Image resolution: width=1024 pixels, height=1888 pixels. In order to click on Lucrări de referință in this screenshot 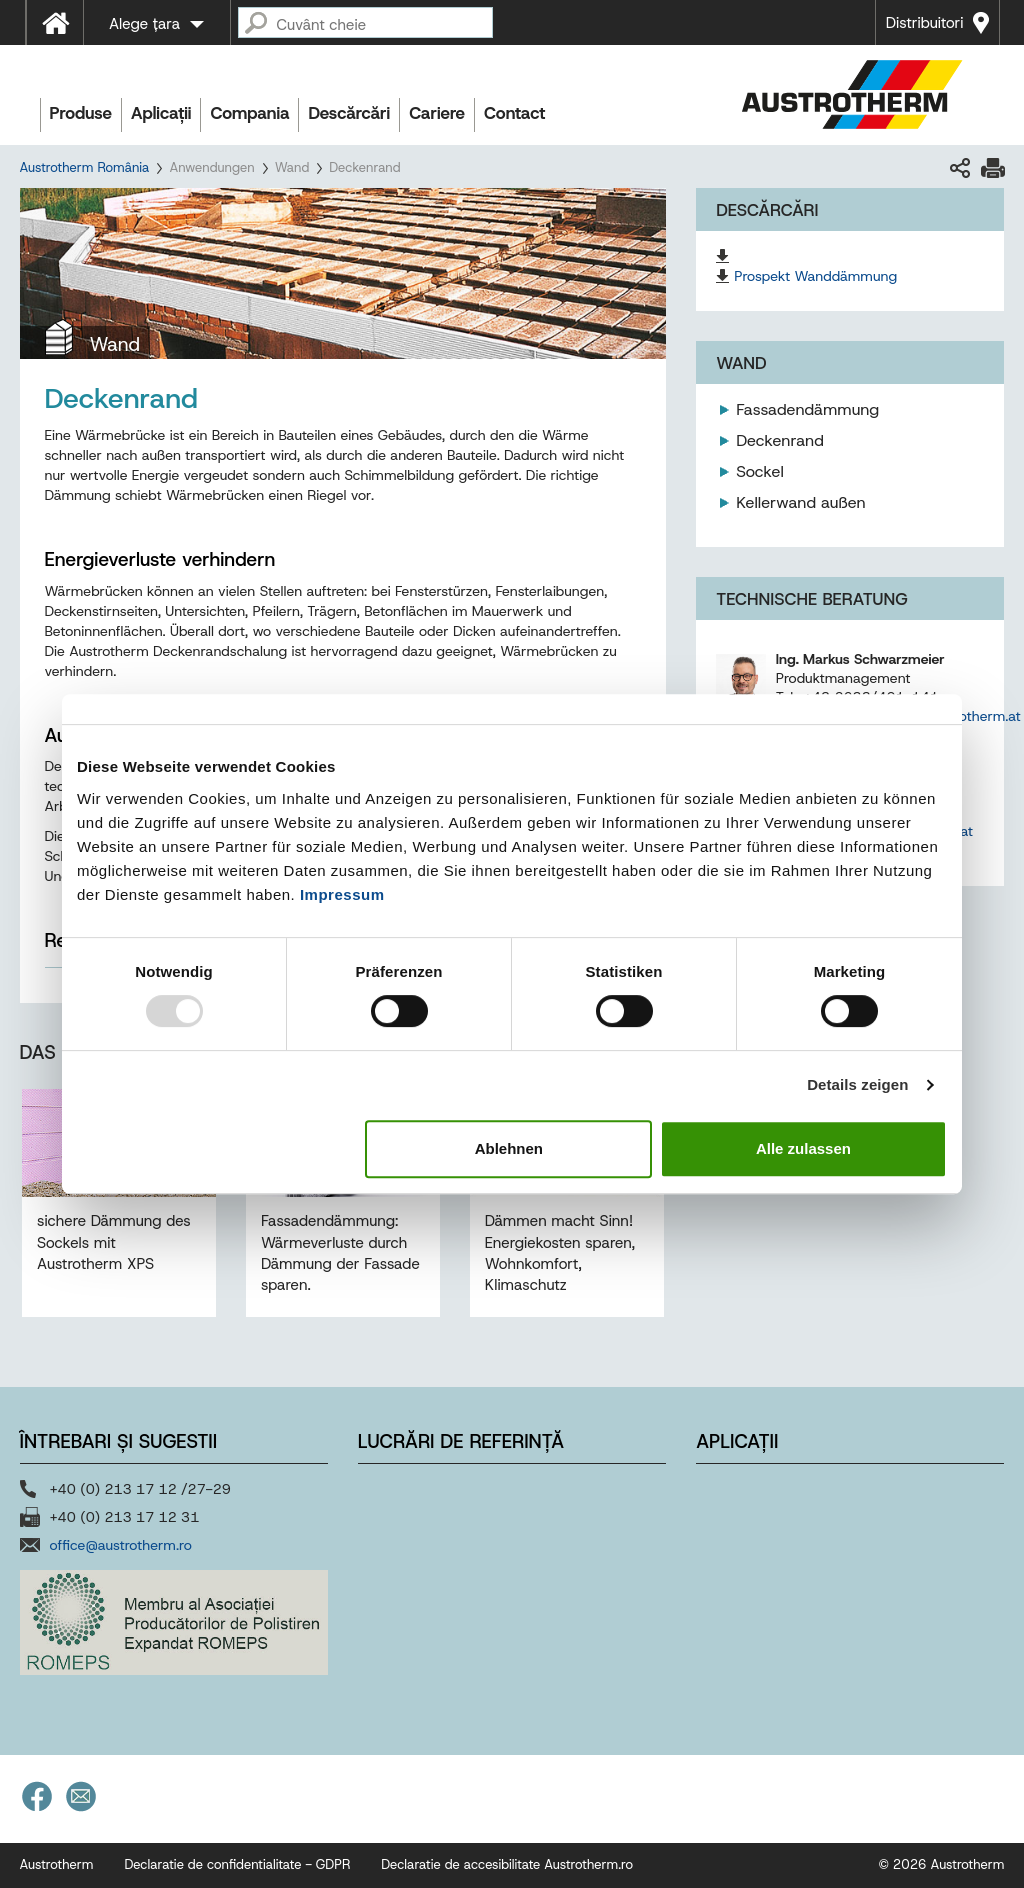, I will do `click(461, 1441)`.